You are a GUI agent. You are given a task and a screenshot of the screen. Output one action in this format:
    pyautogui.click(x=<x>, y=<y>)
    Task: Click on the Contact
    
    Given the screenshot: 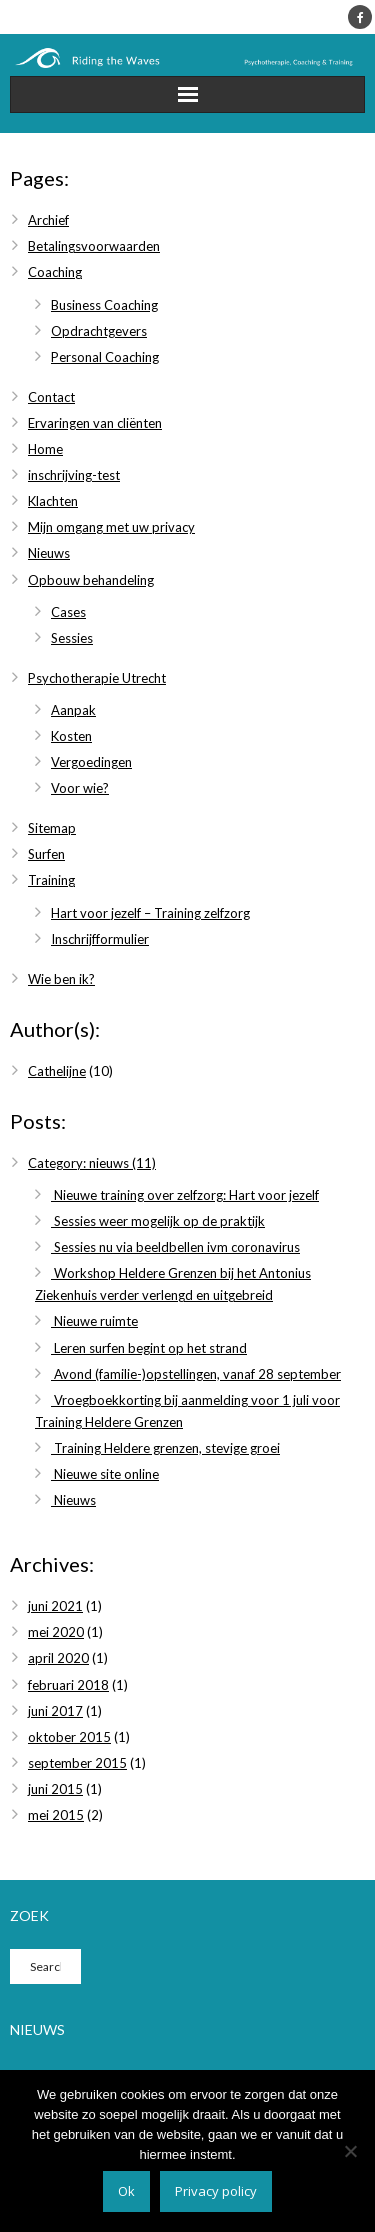 What is the action you would take?
    pyautogui.click(x=51, y=397)
    